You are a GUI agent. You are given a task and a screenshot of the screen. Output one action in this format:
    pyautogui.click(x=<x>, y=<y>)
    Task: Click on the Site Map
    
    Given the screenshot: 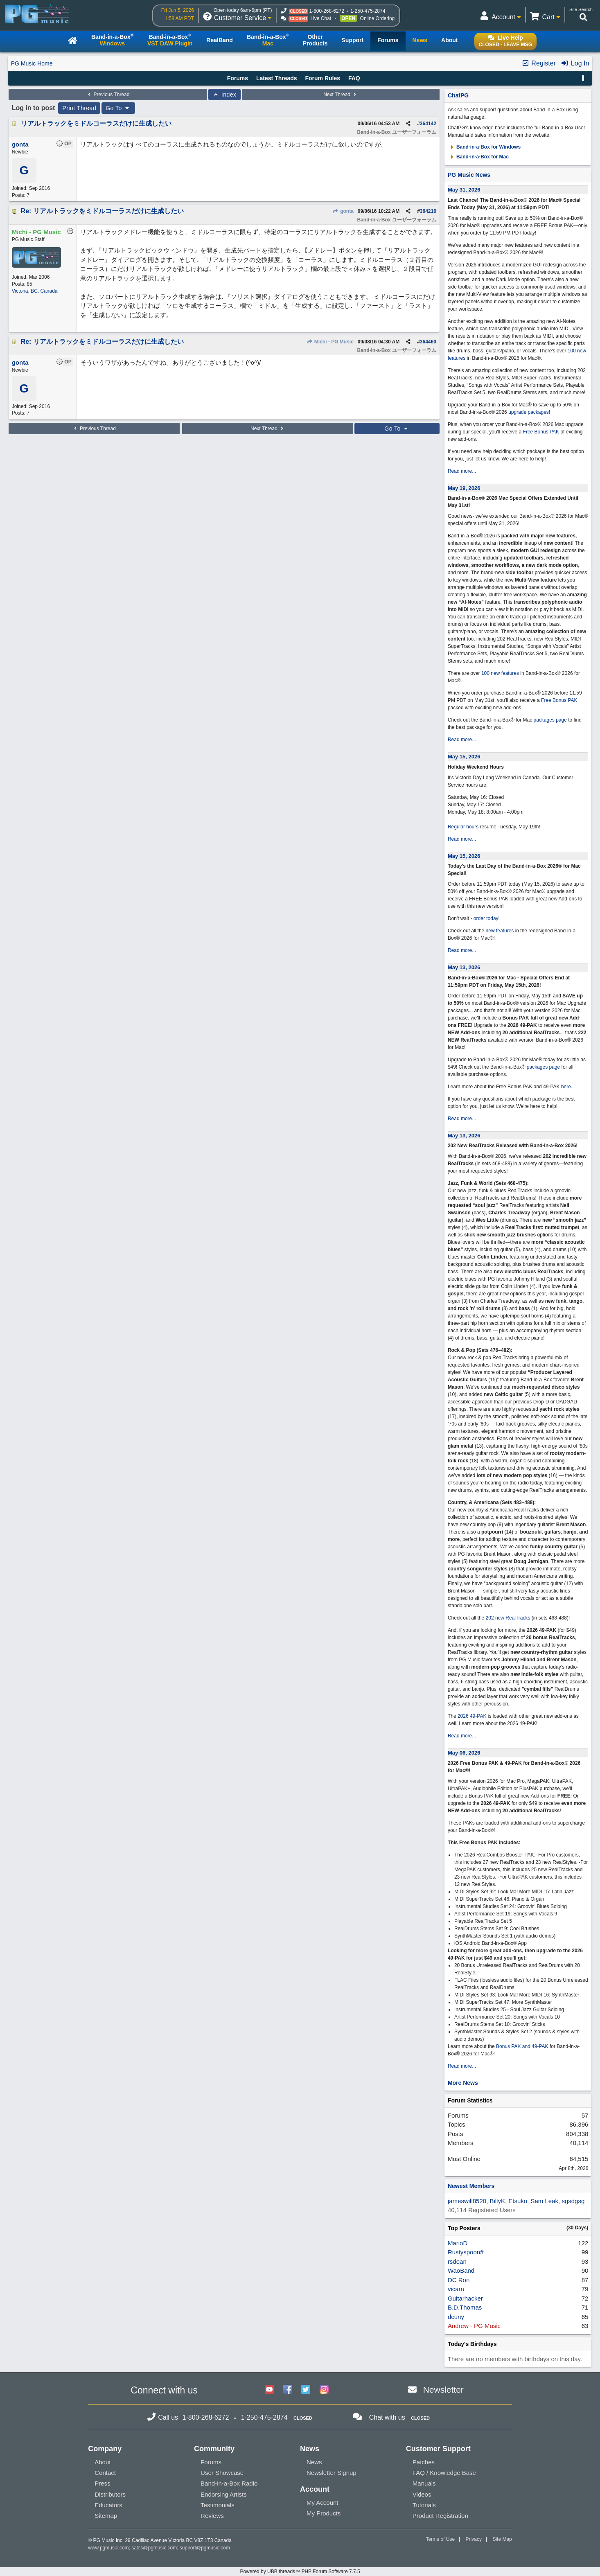 What is the action you would take?
    pyautogui.click(x=502, y=2539)
    